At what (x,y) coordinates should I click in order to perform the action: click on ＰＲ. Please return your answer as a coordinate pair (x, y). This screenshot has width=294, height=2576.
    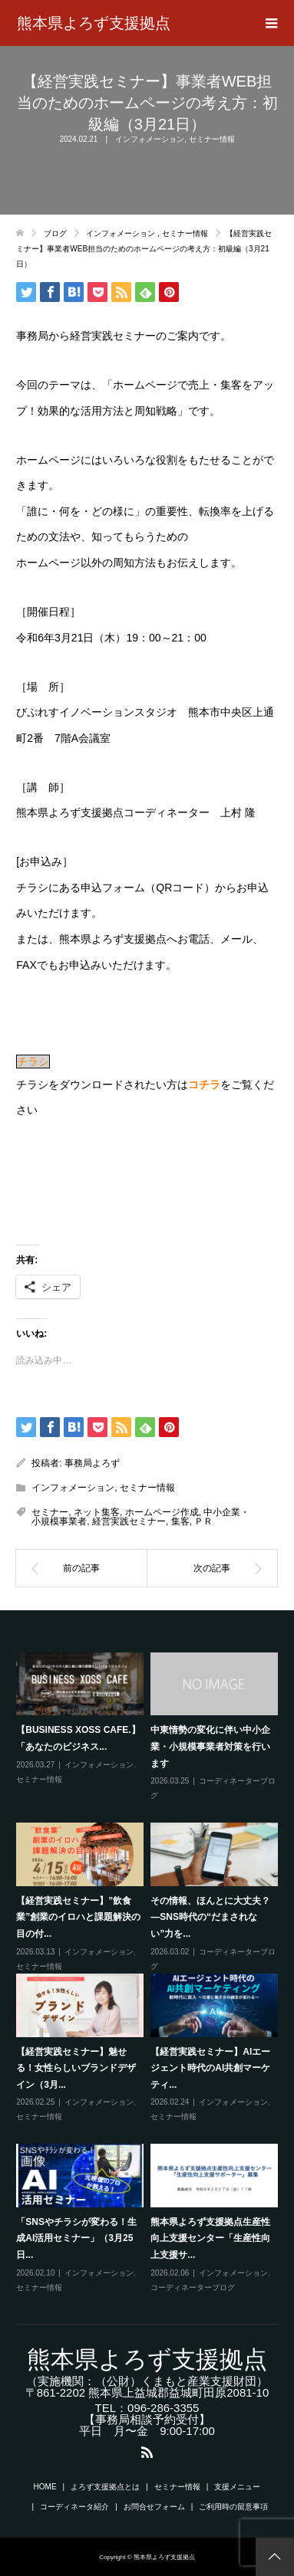
    Looking at the image, I should click on (203, 1521).